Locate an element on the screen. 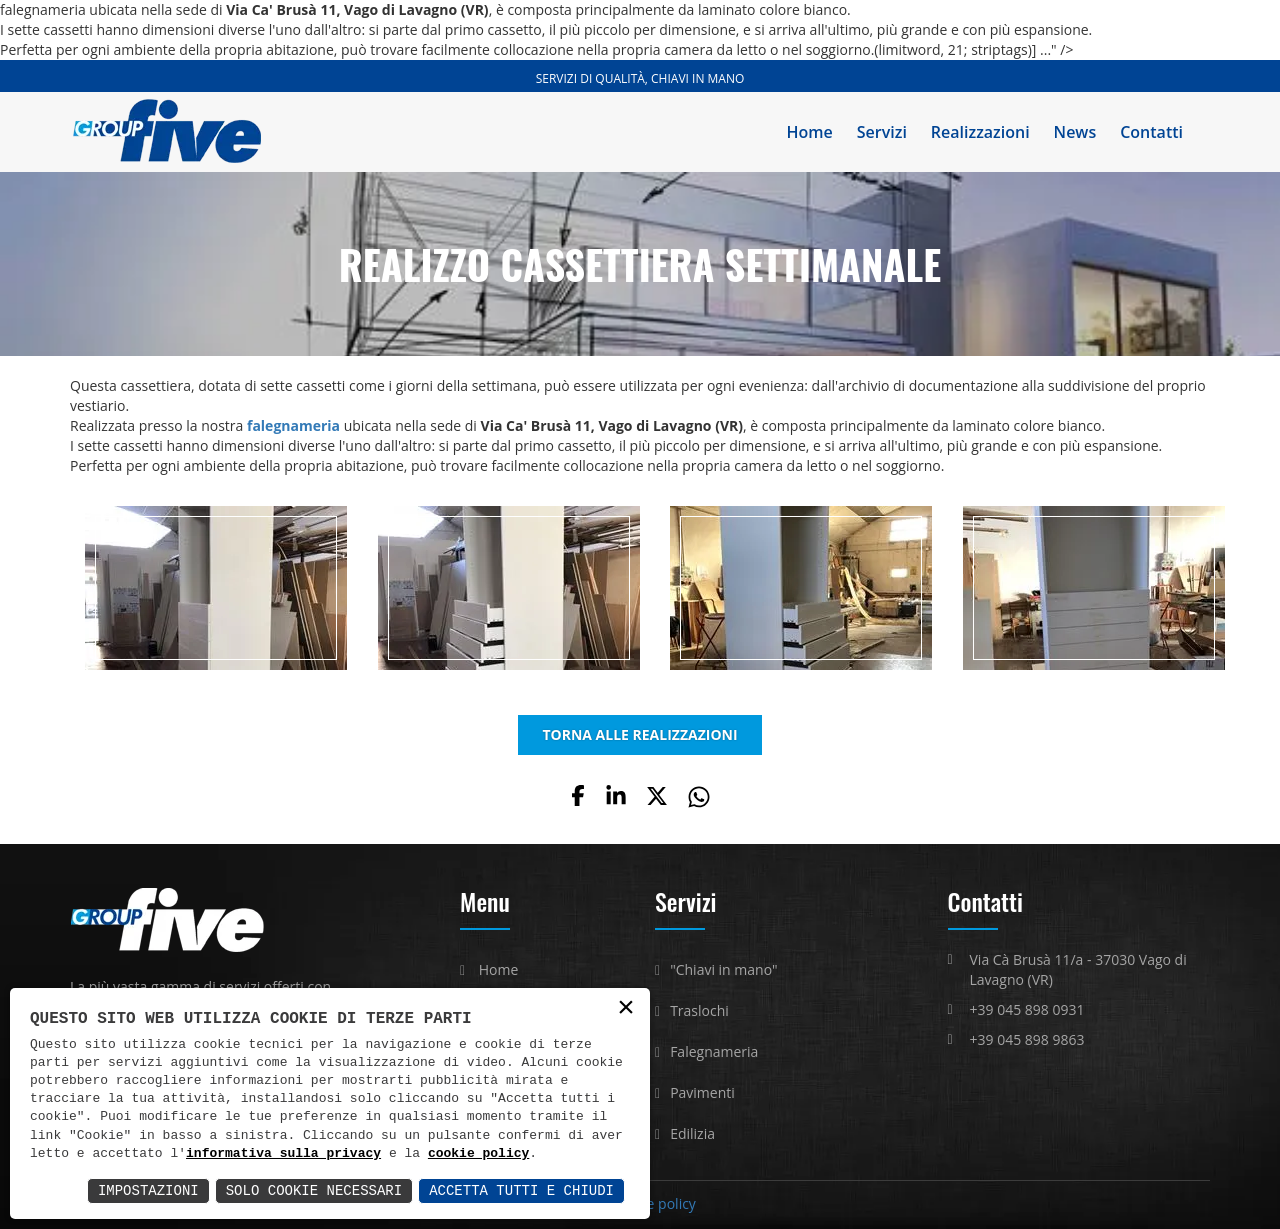 The width and height of the screenshot is (1280, 1229). News is located at coordinates (1075, 132).